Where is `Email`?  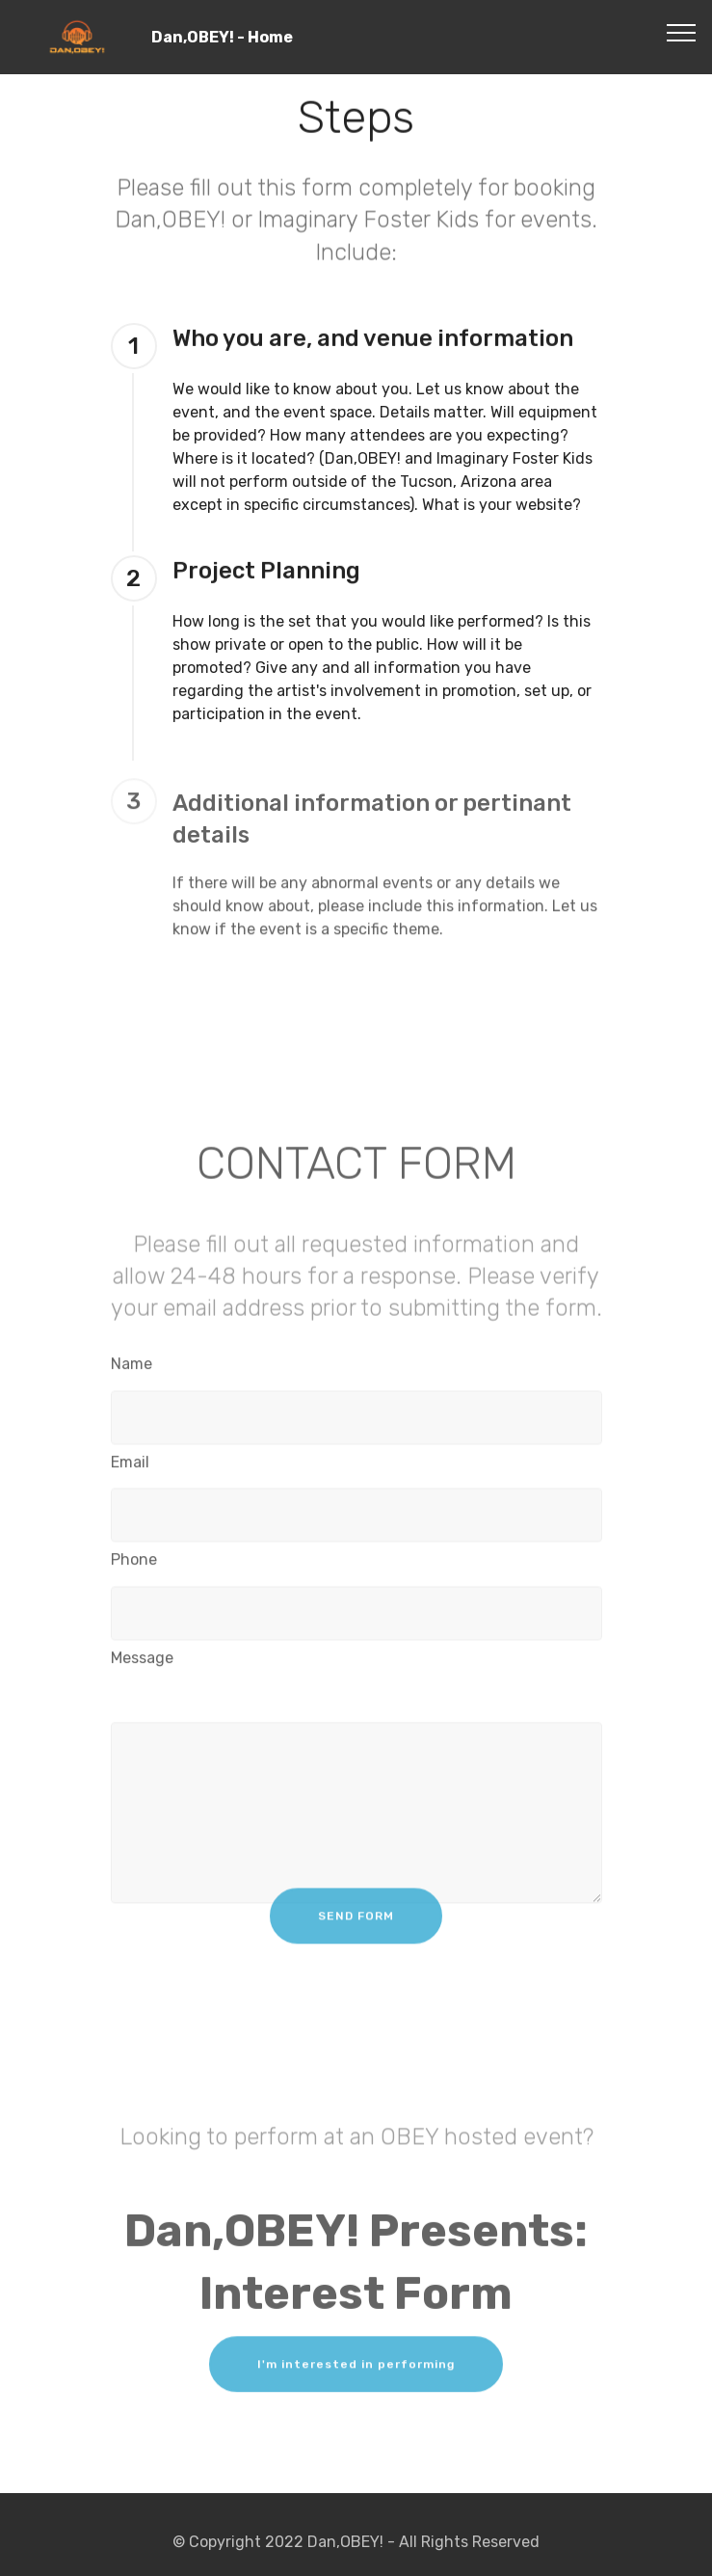 Email is located at coordinates (130, 1465).